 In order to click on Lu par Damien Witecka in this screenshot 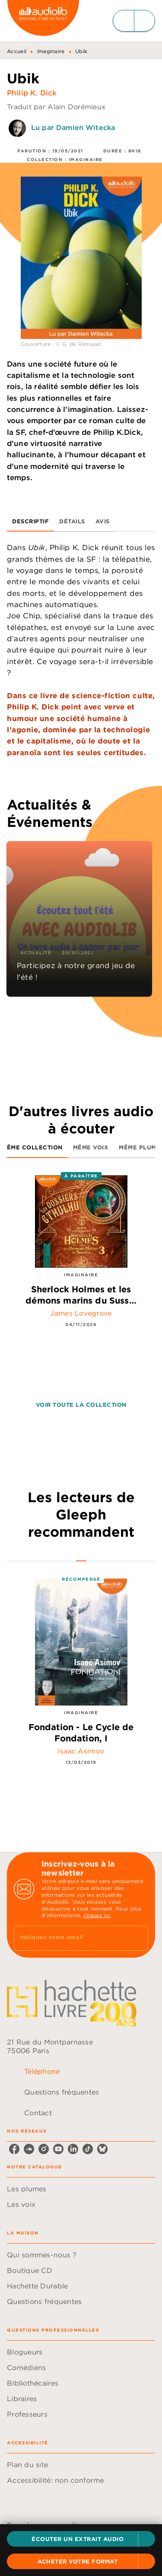, I will do `click(73, 127)`.